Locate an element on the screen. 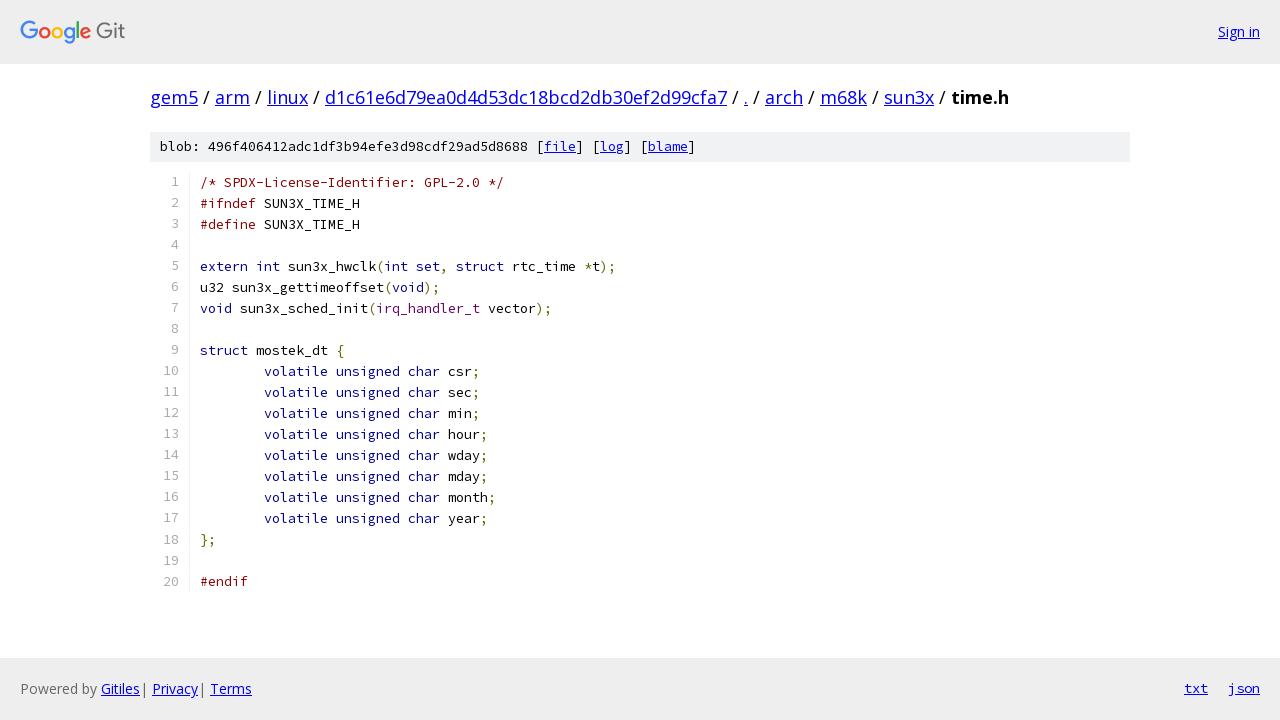 The image size is (1280, 720). blame is located at coordinates (668, 146).